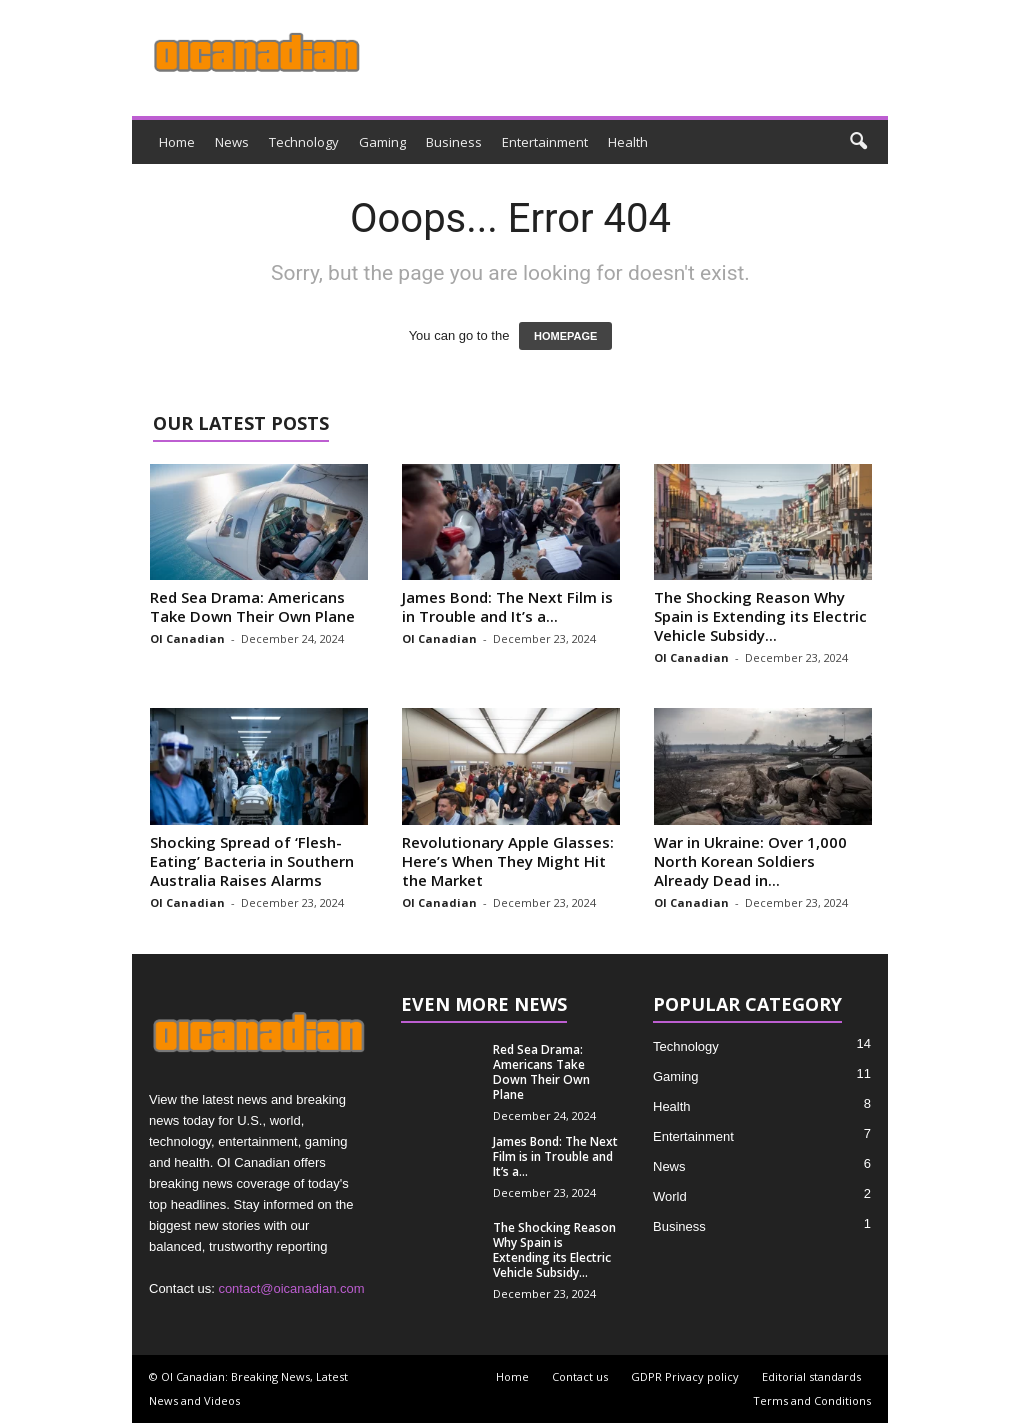 The width and height of the screenshot is (1020, 1423). Describe the element at coordinates (304, 142) in the screenshot. I see `Technology` at that location.